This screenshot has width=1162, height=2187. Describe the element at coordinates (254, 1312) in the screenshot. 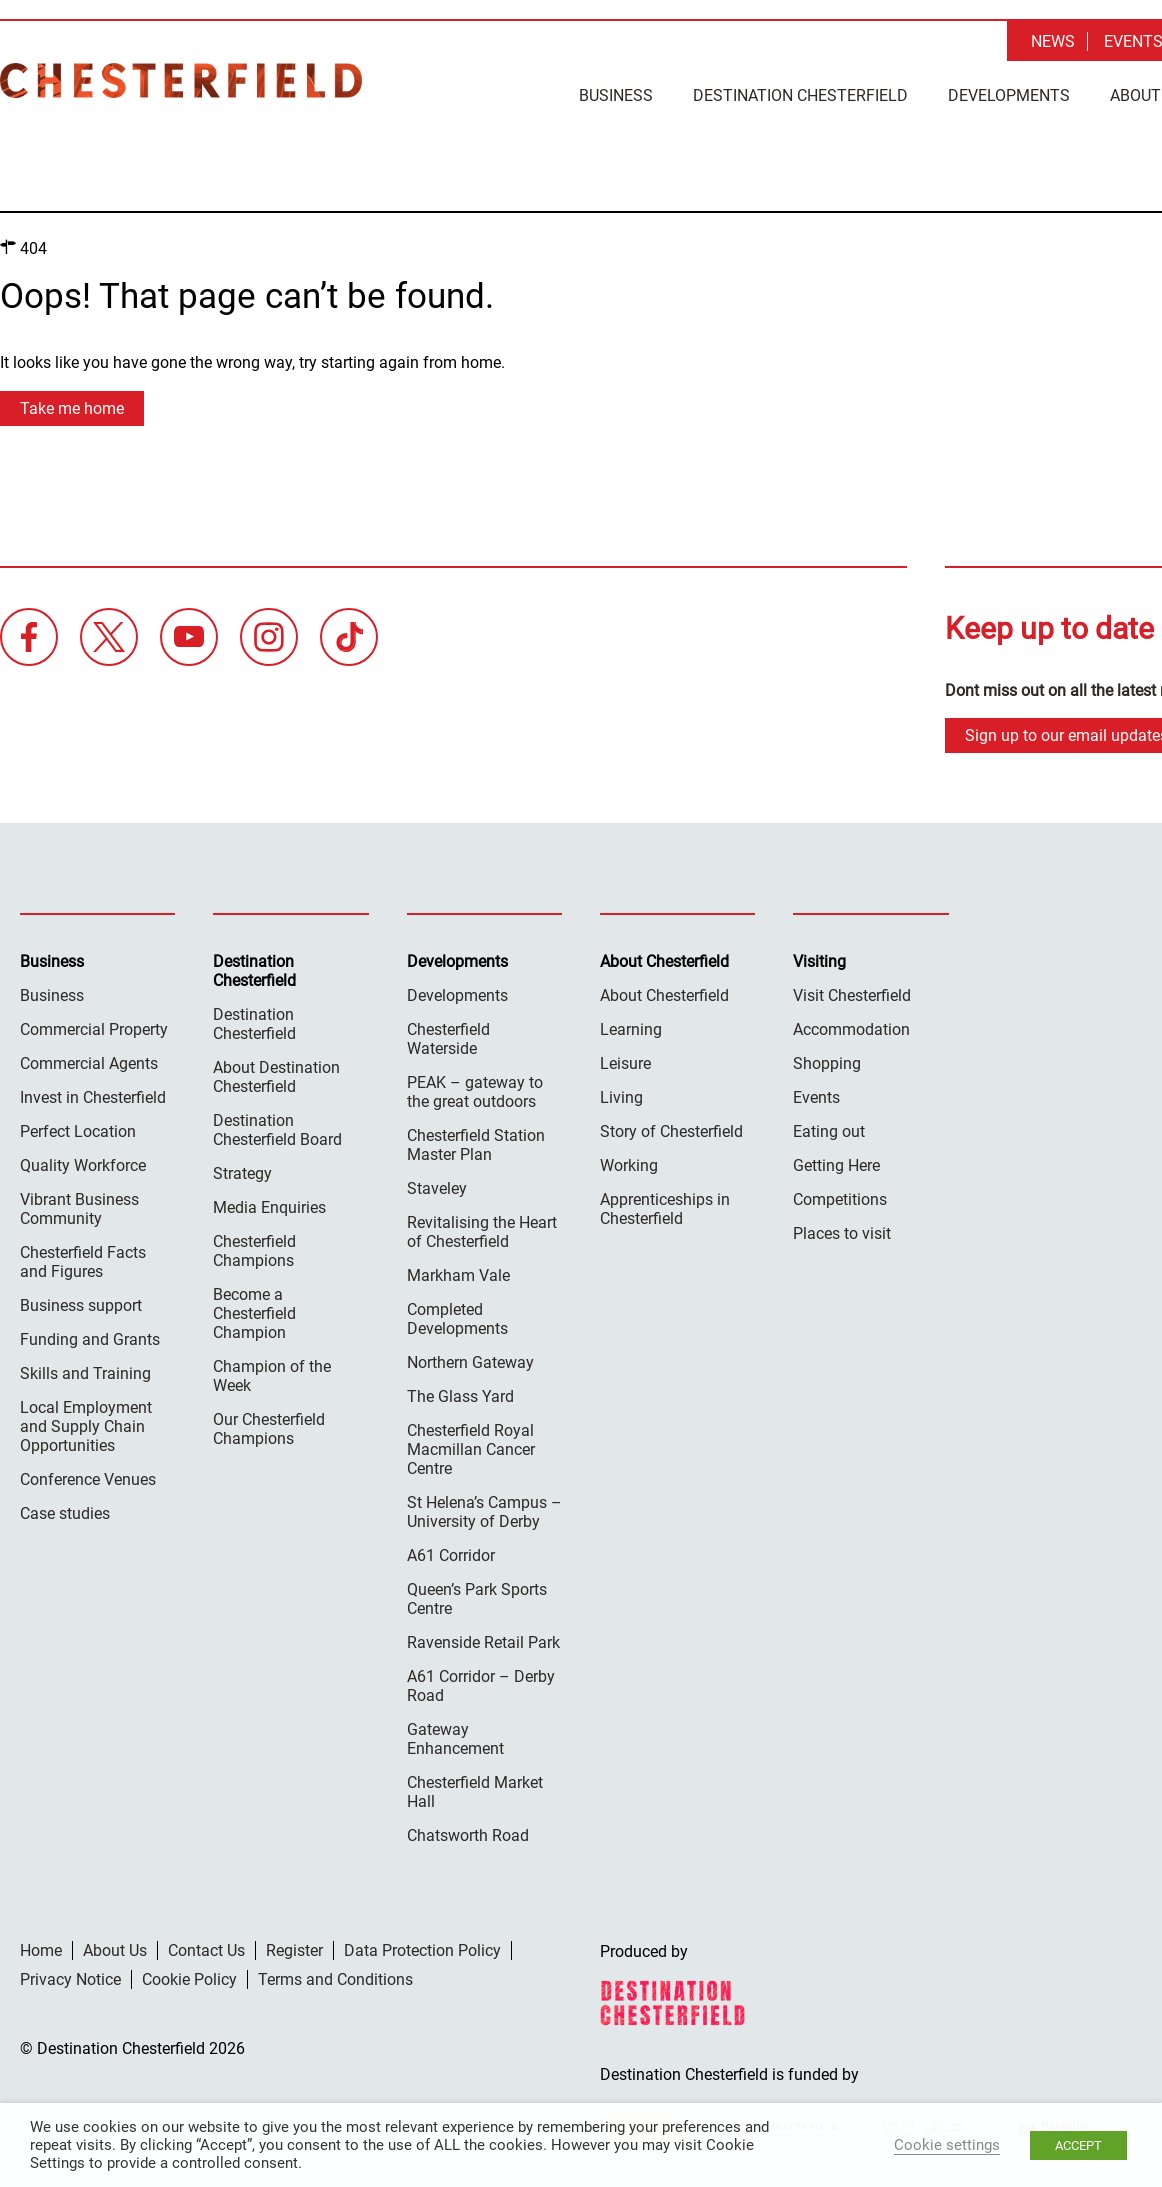

I see `Become a Chesterfield Champion` at that location.